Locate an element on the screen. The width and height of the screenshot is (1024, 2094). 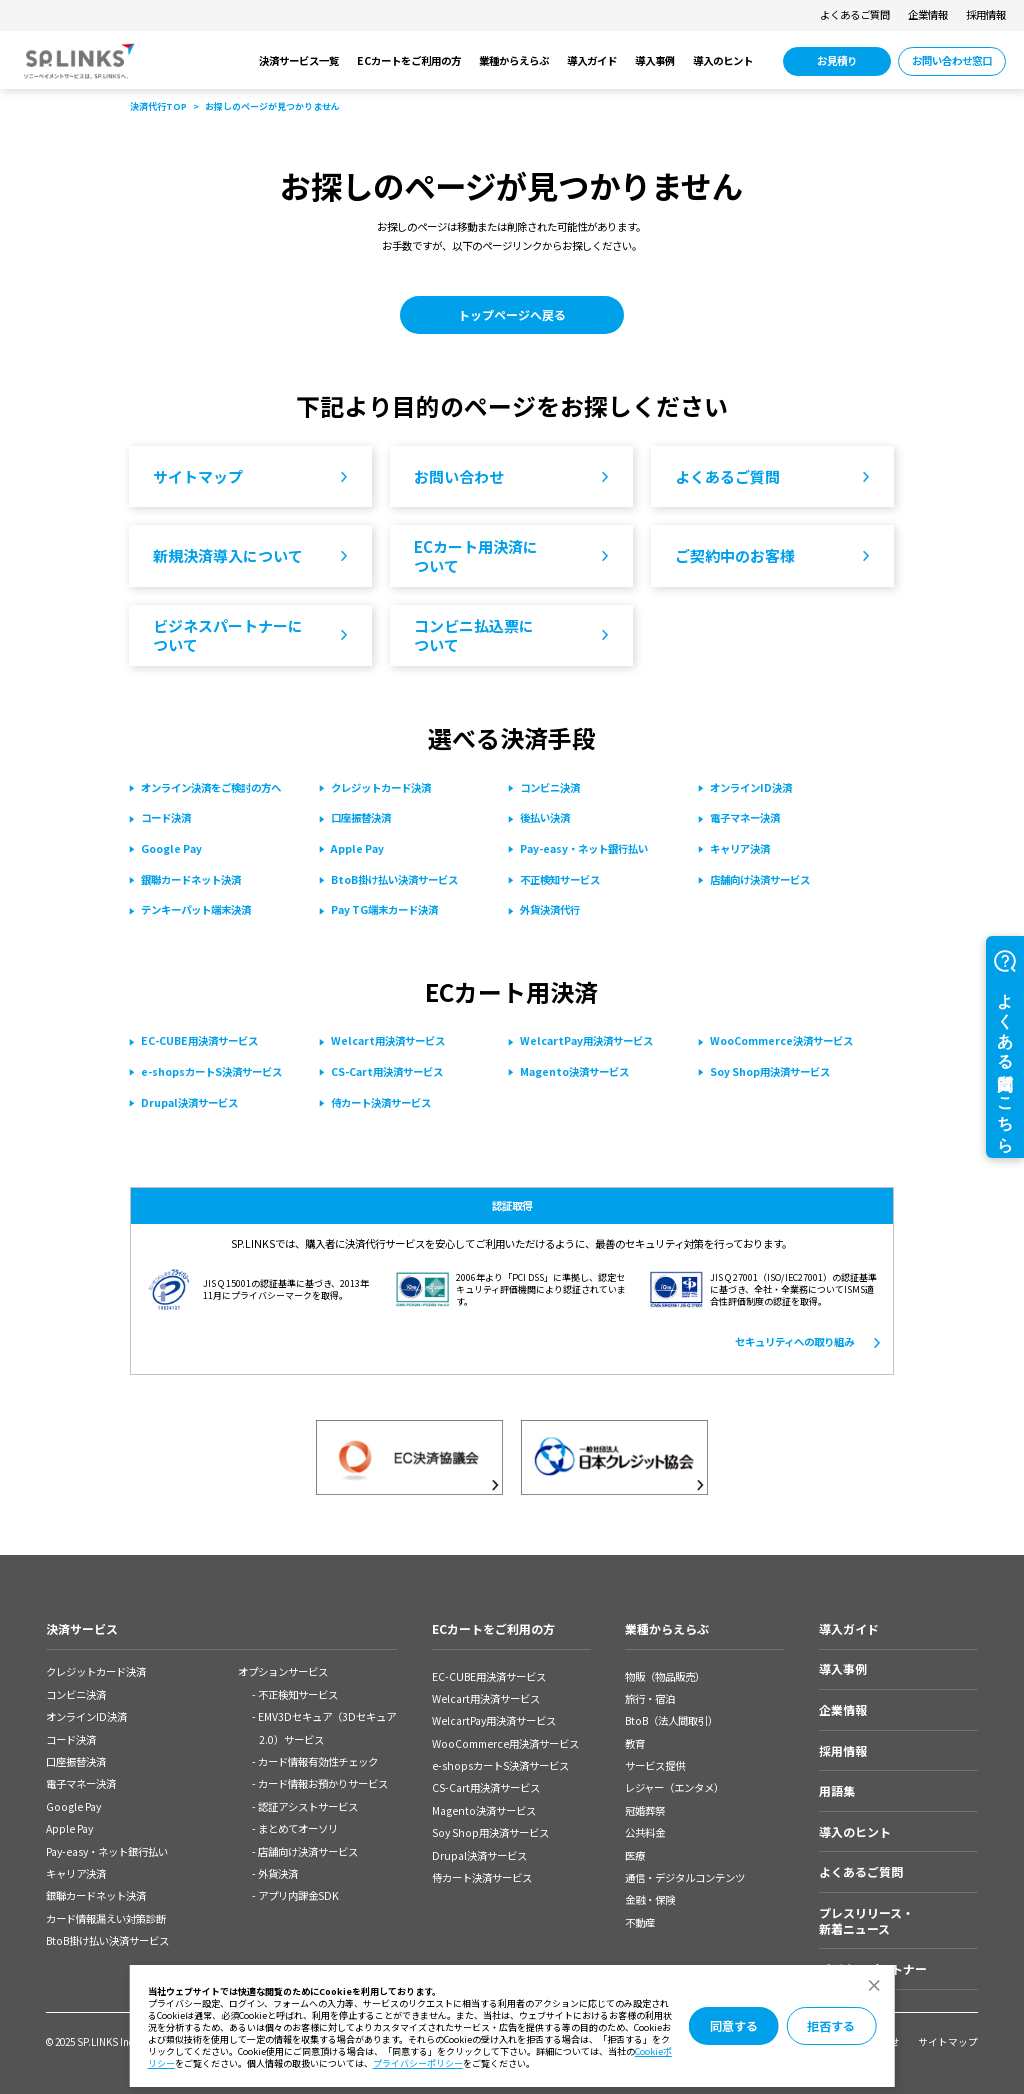
用語集 is located at coordinates (837, 1790).